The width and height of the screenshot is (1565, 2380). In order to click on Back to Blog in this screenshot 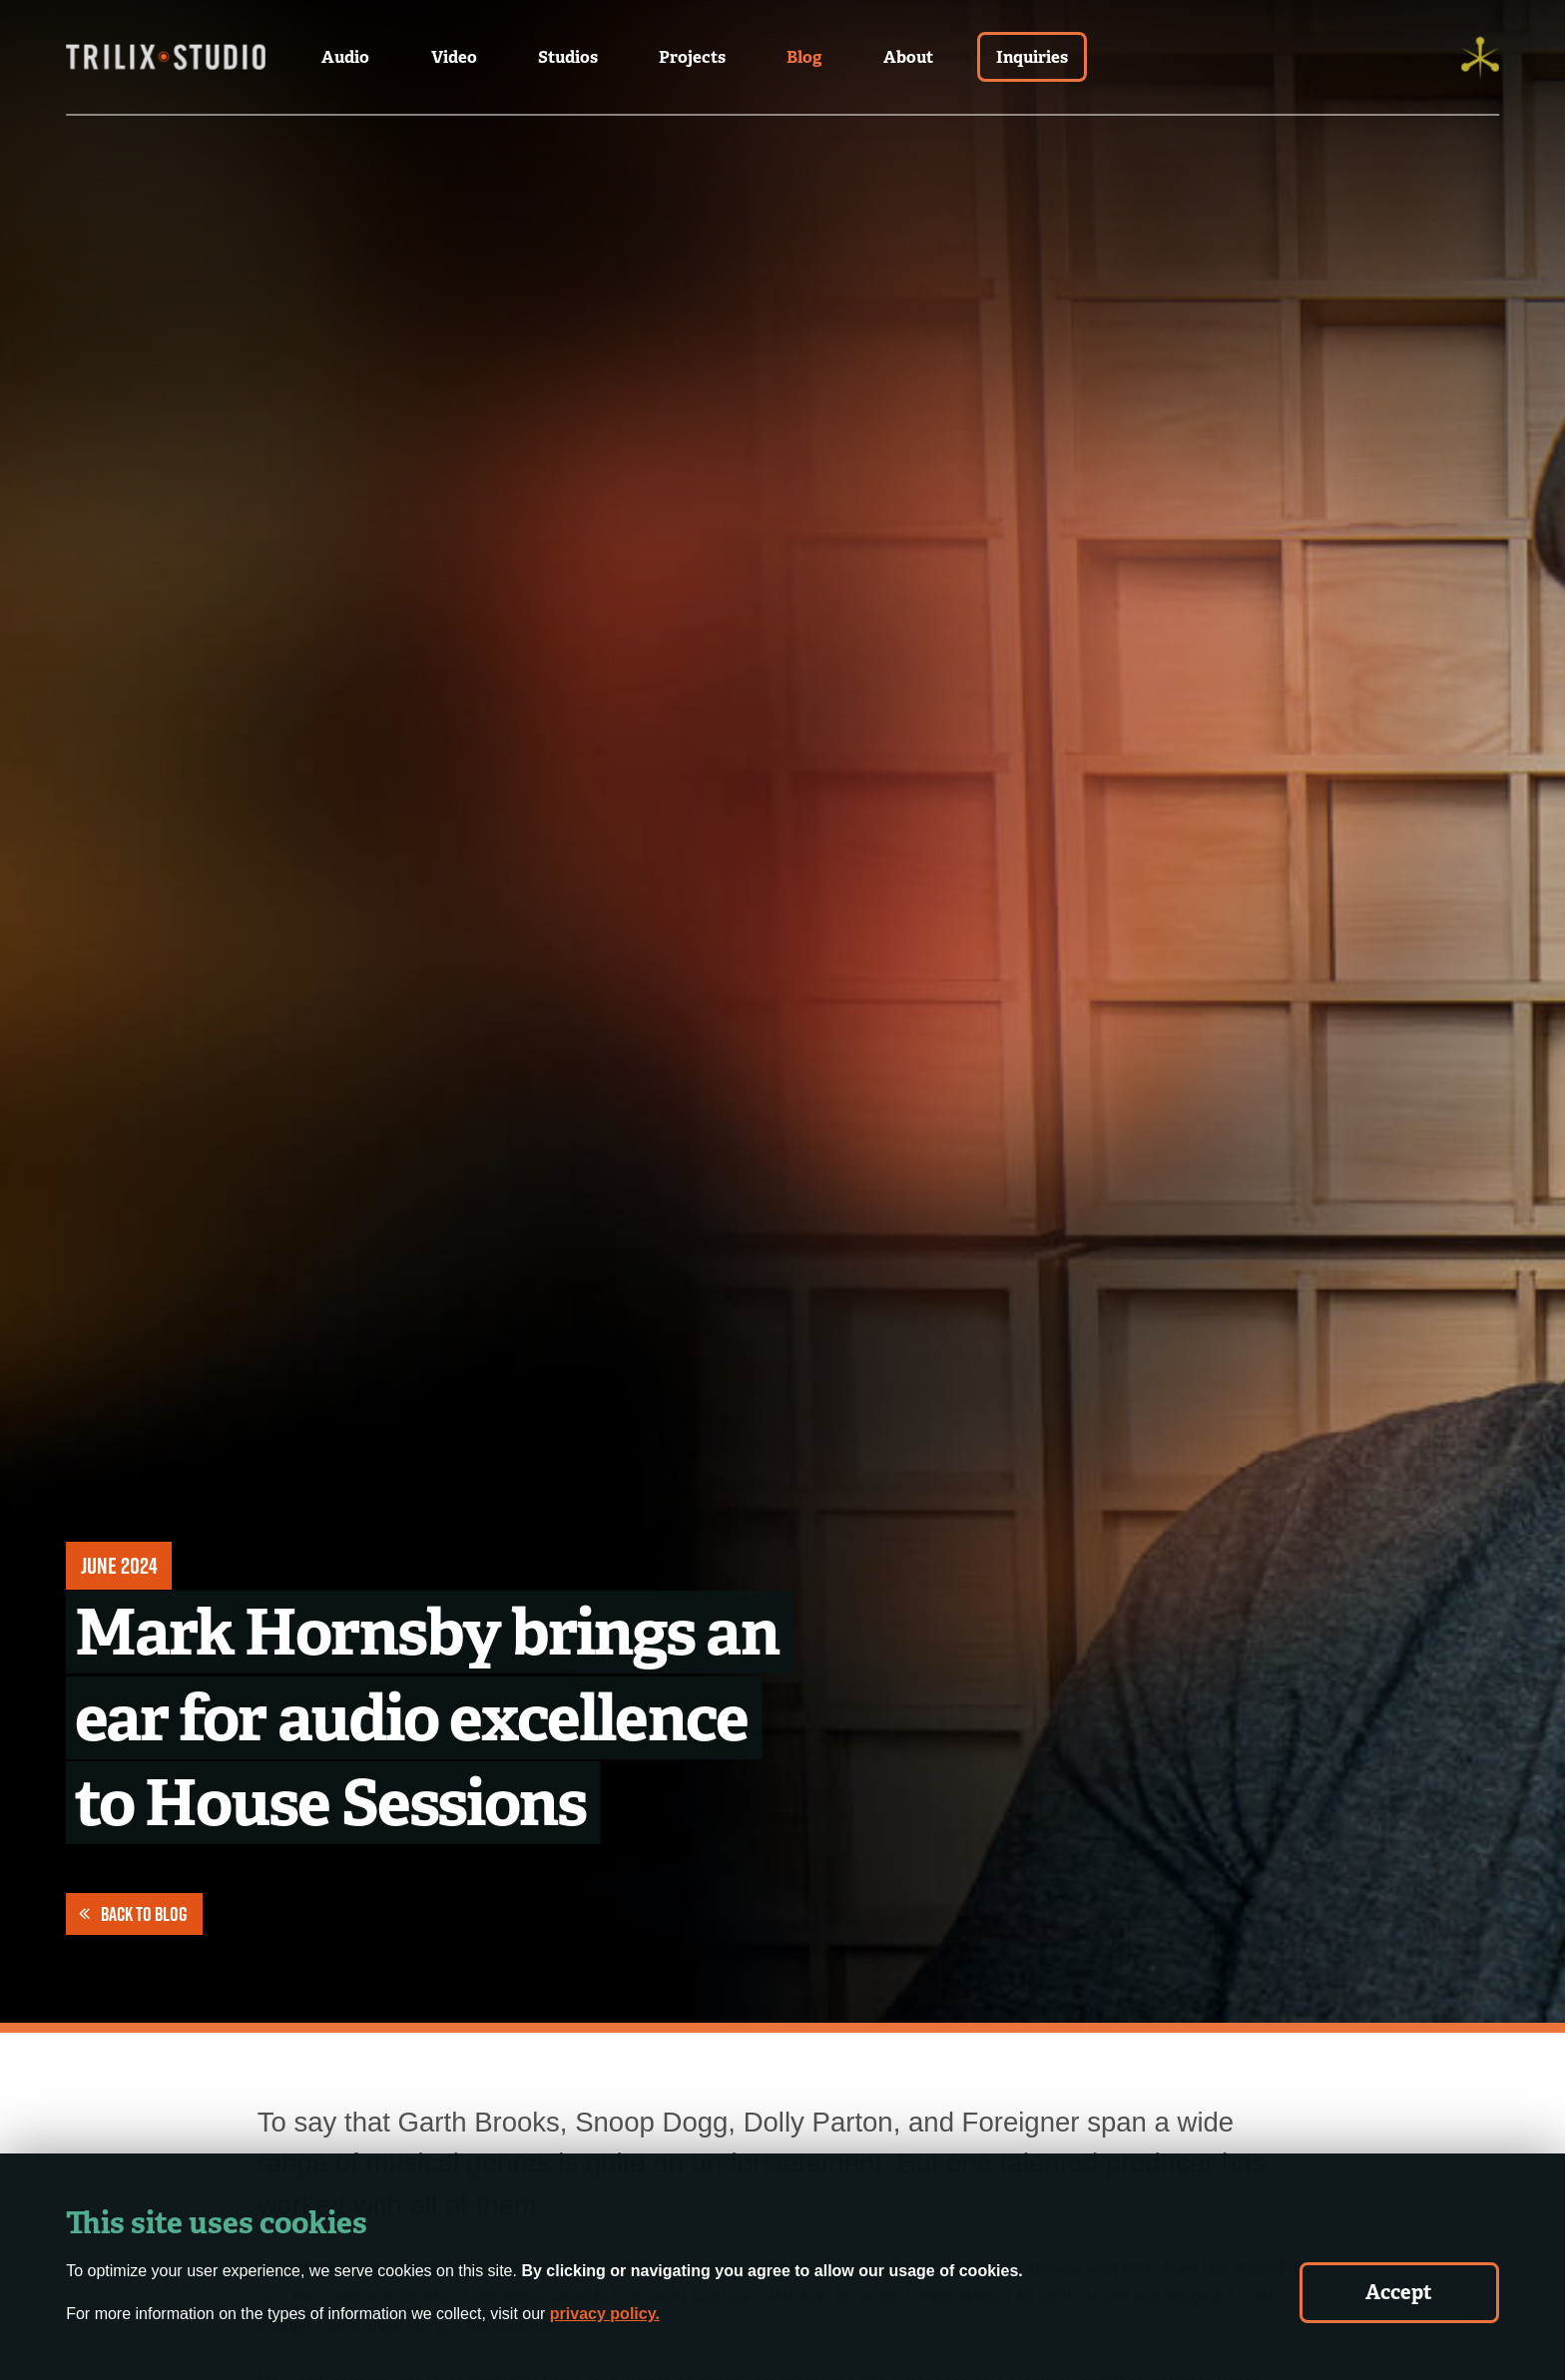, I will do `click(133, 1914)`.